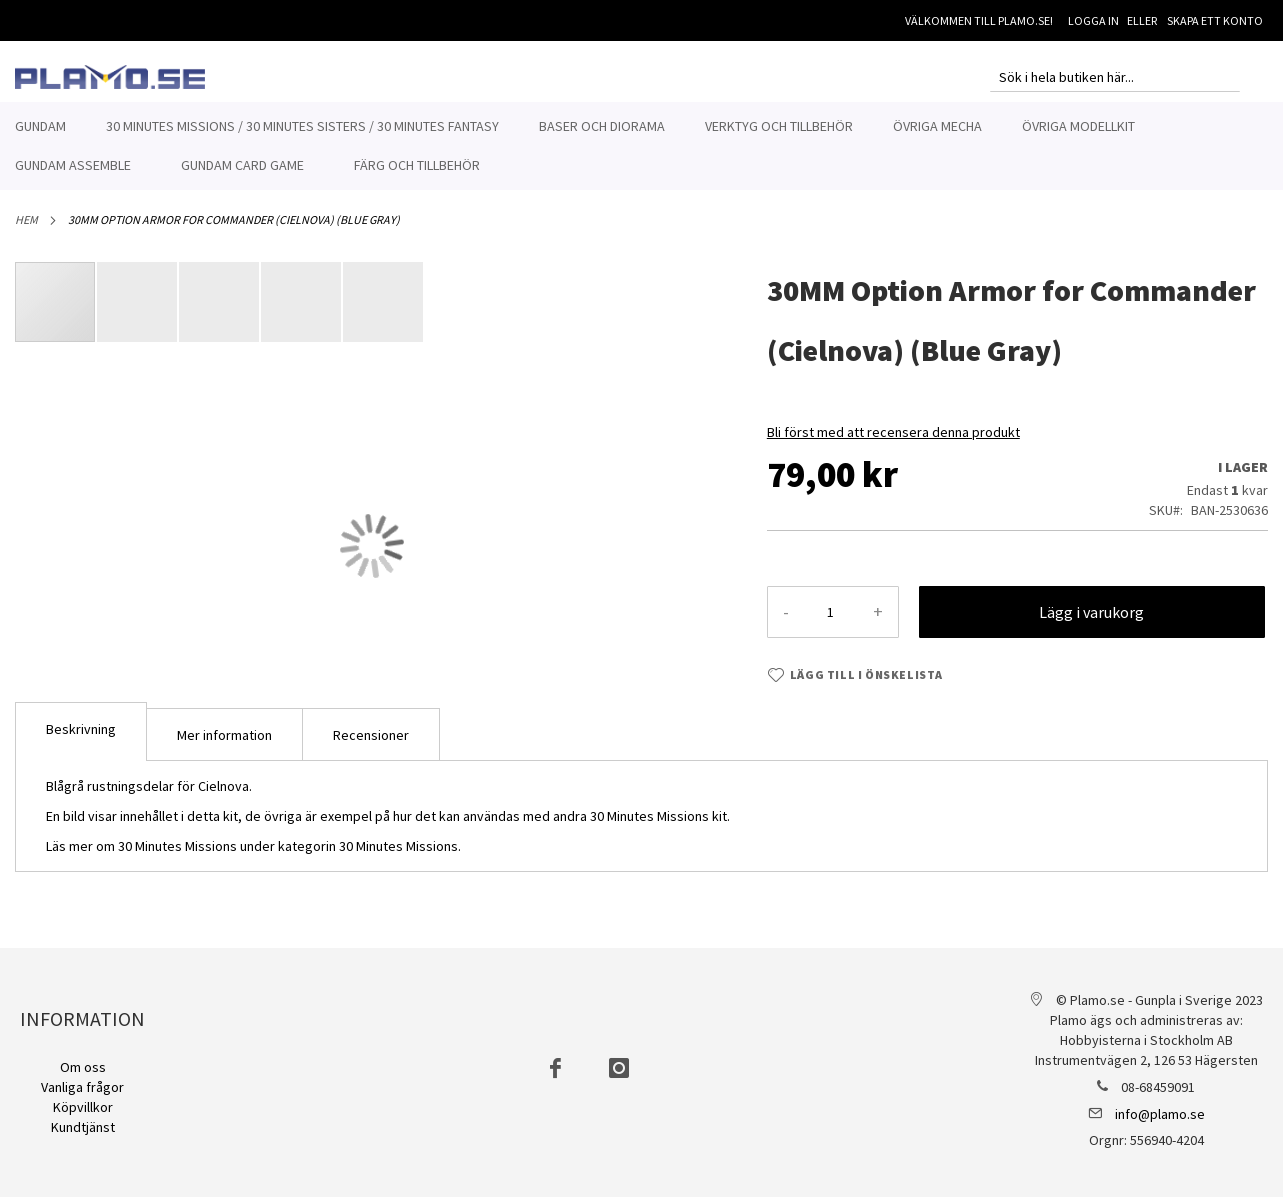  What do you see at coordinates (81, 729) in the screenshot?
I see `Beskrivning` at bounding box center [81, 729].